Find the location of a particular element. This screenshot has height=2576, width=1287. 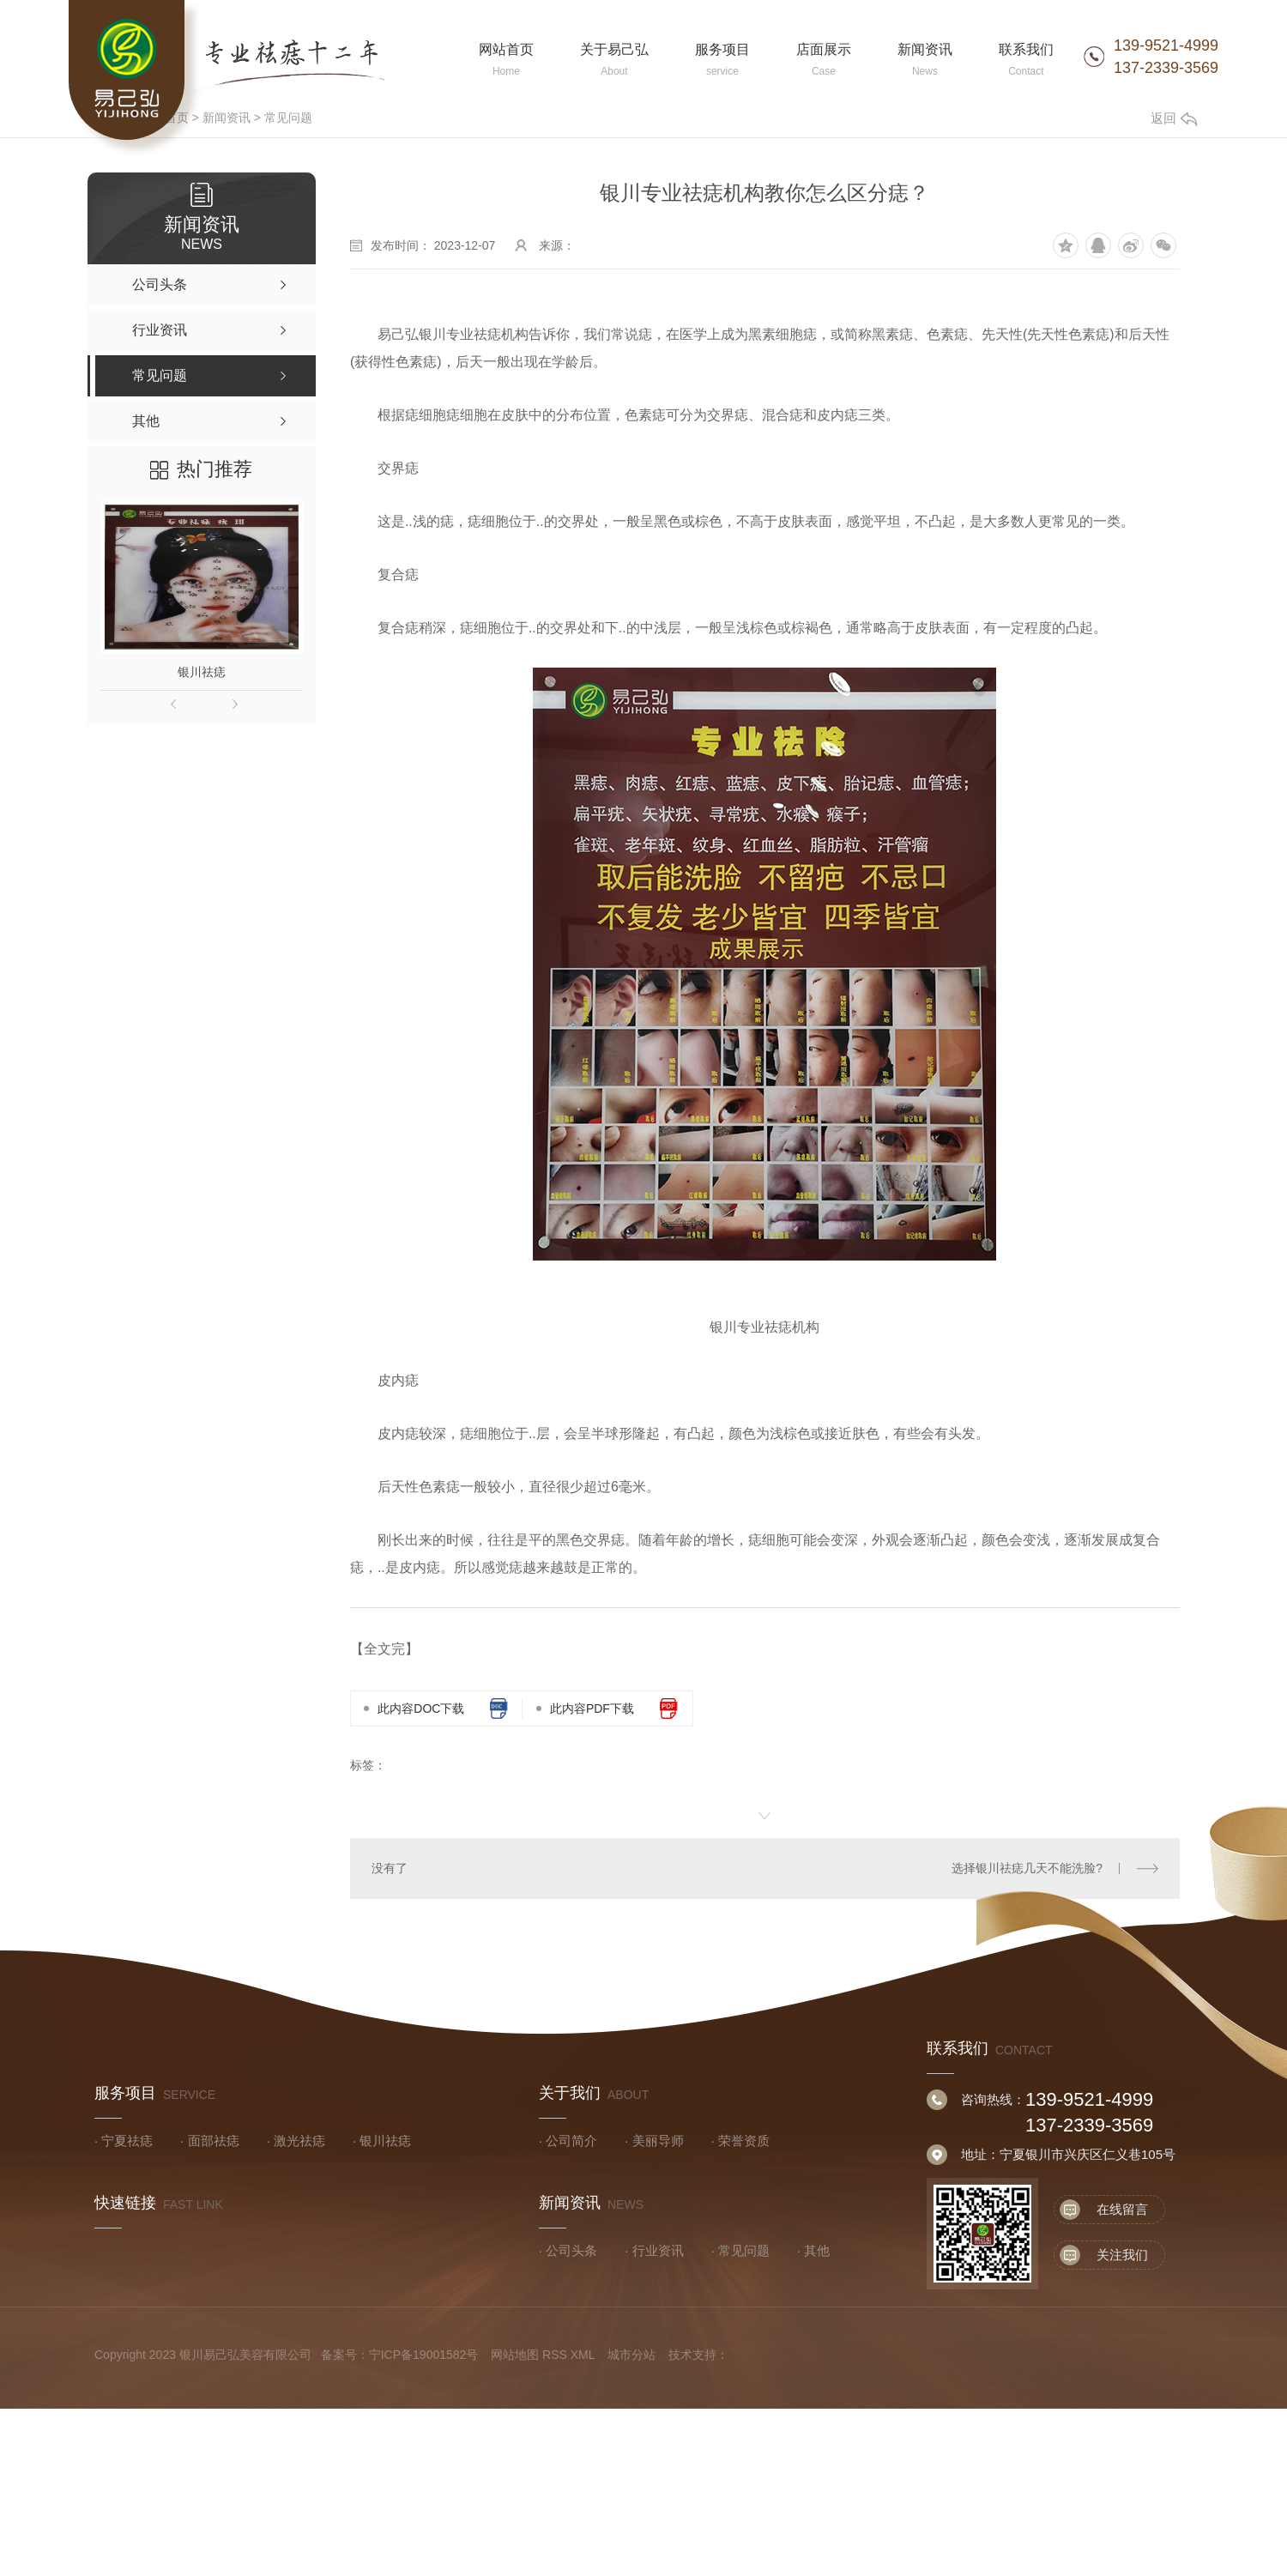

公司头条 is located at coordinates (571, 2250).